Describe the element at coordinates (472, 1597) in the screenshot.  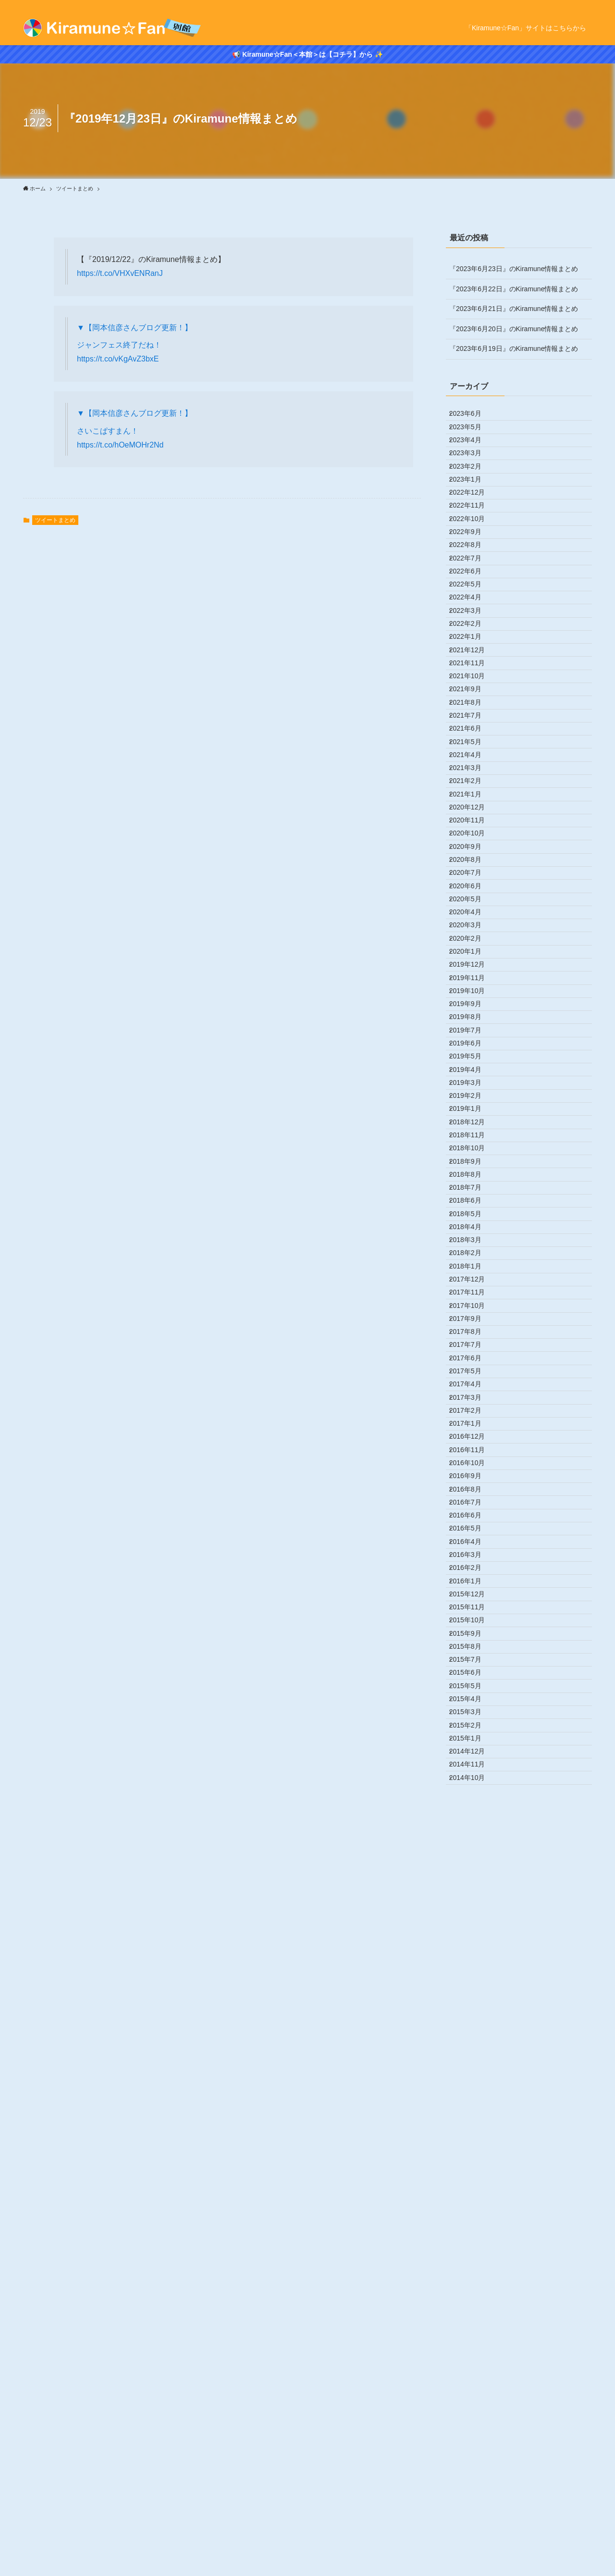
I see `2018年7月` at that location.